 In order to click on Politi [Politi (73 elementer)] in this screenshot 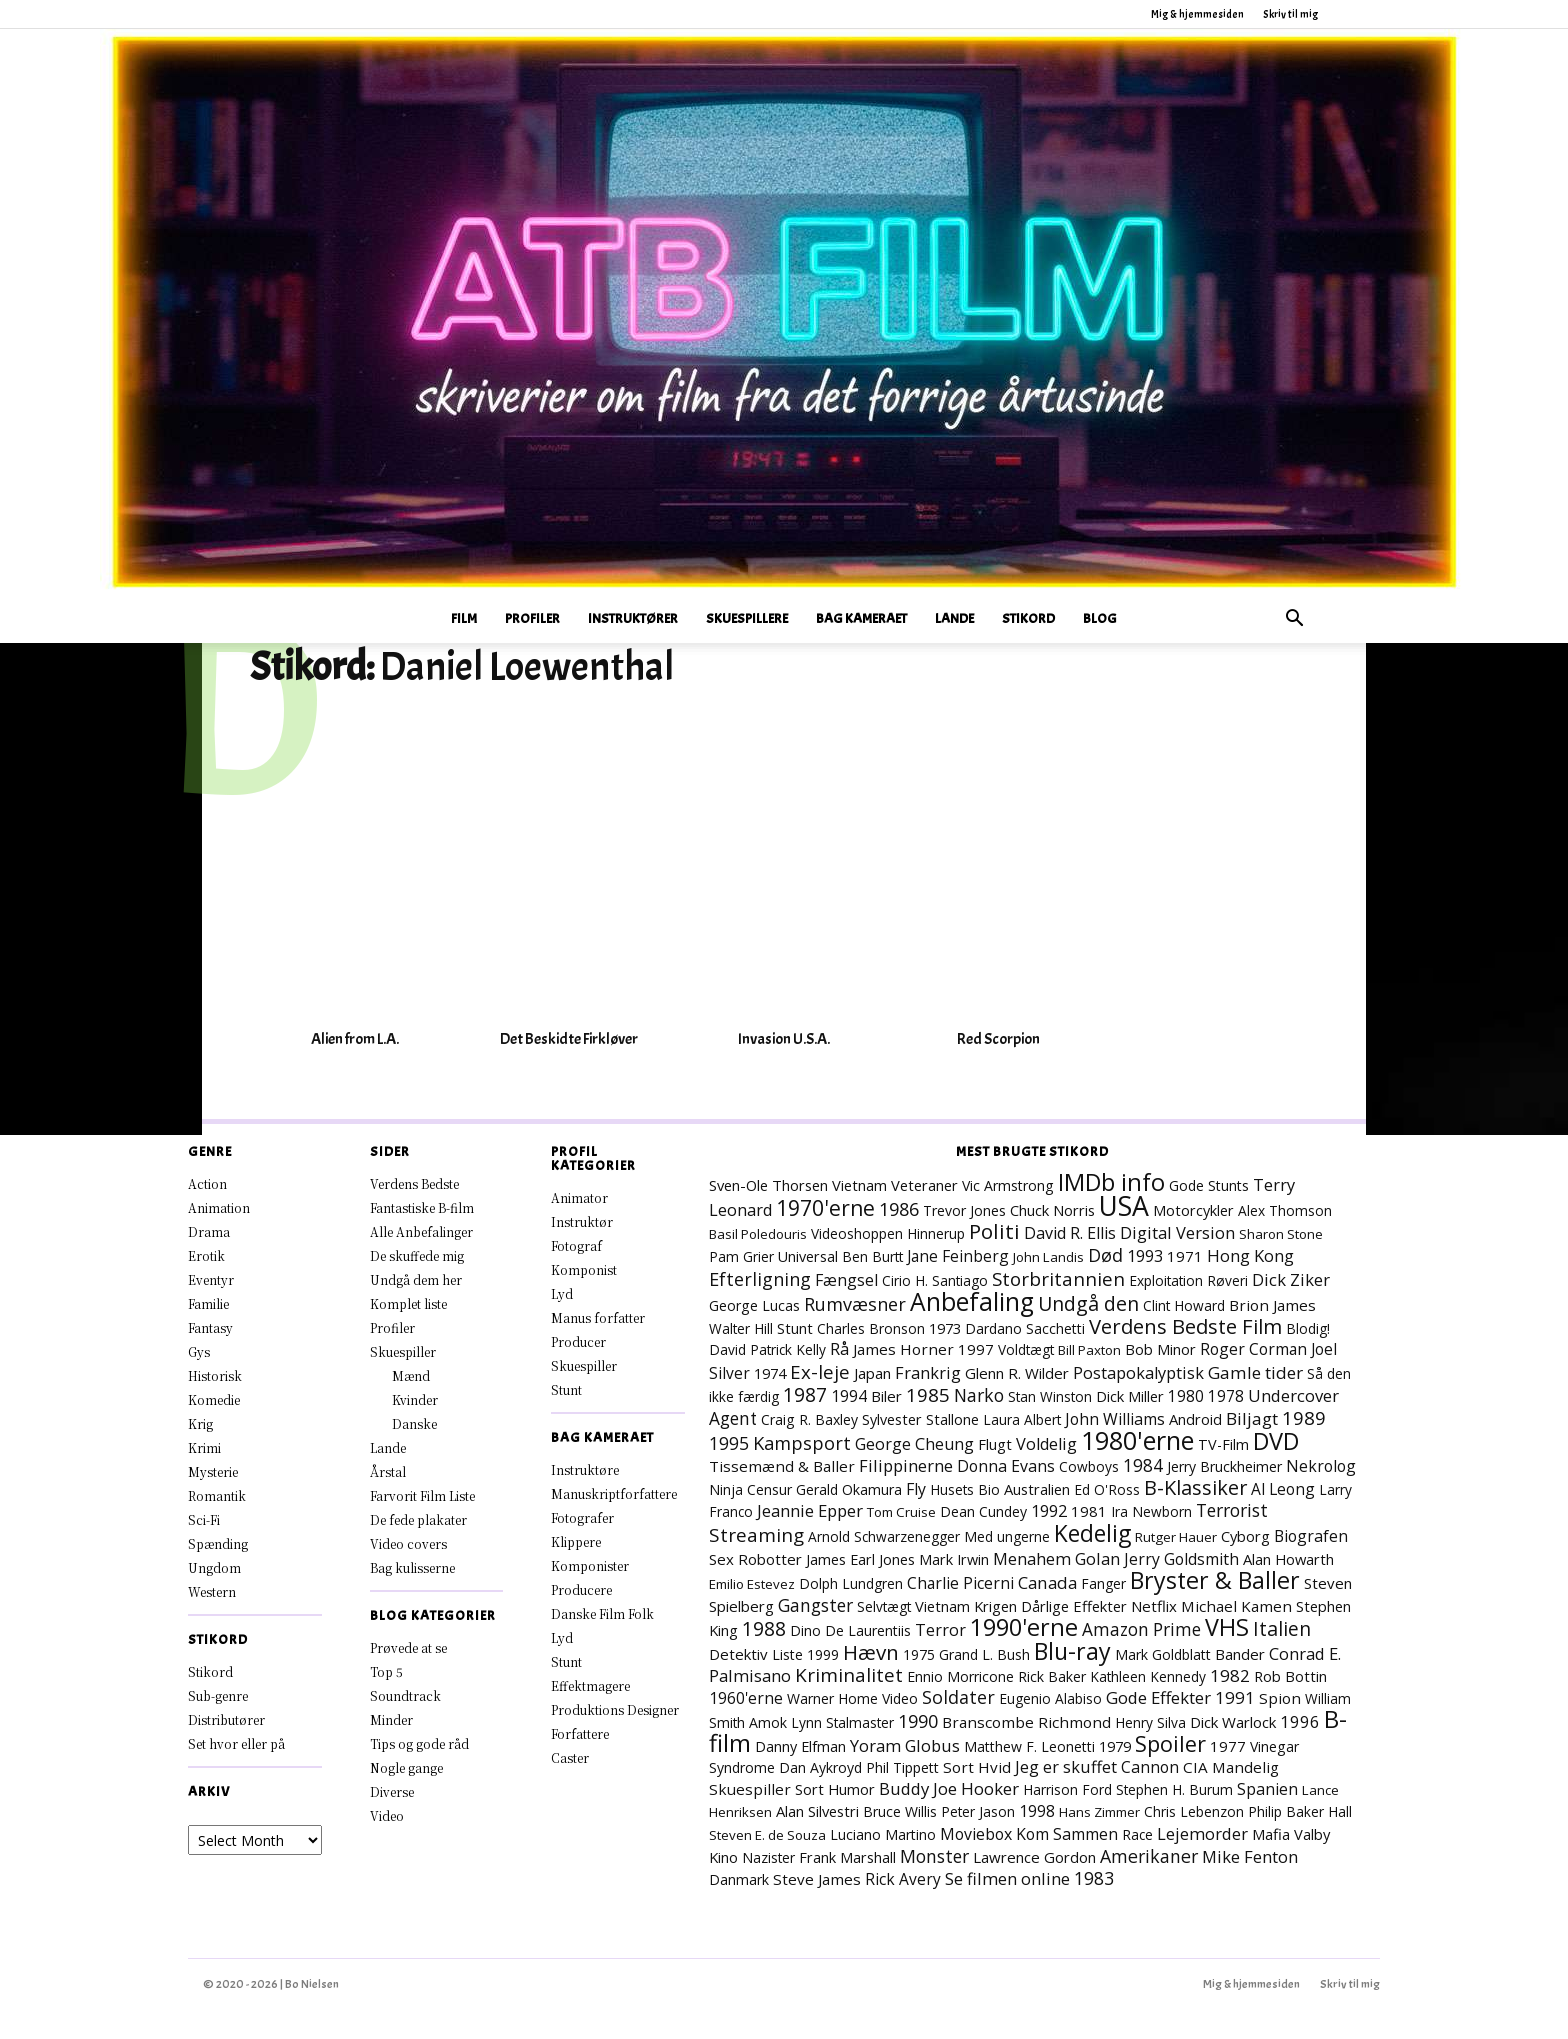, I will do `click(994, 1231)`.